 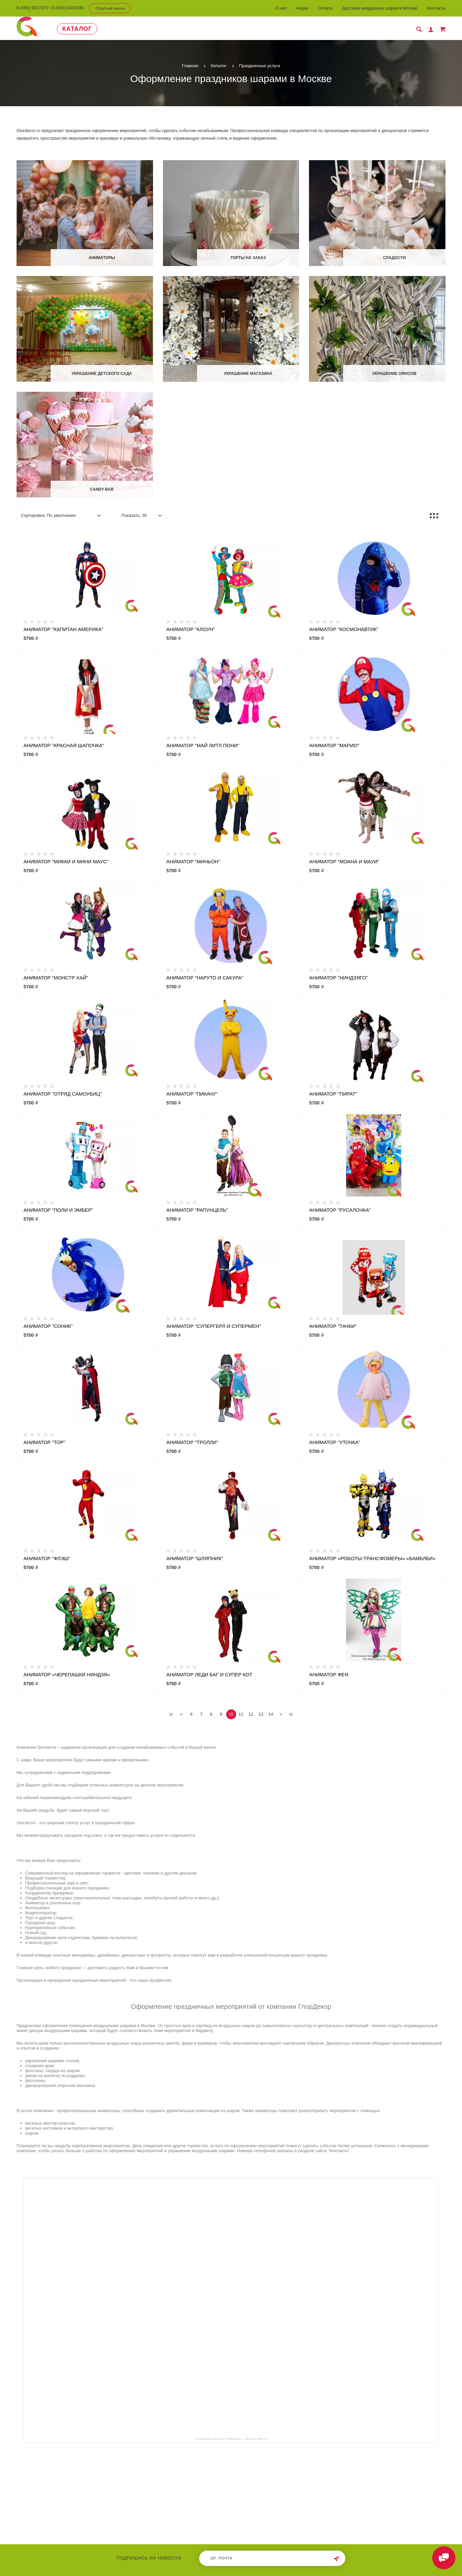 What do you see at coordinates (436, 8) in the screenshot?
I see `Контакты` at bounding box center [436, 8].